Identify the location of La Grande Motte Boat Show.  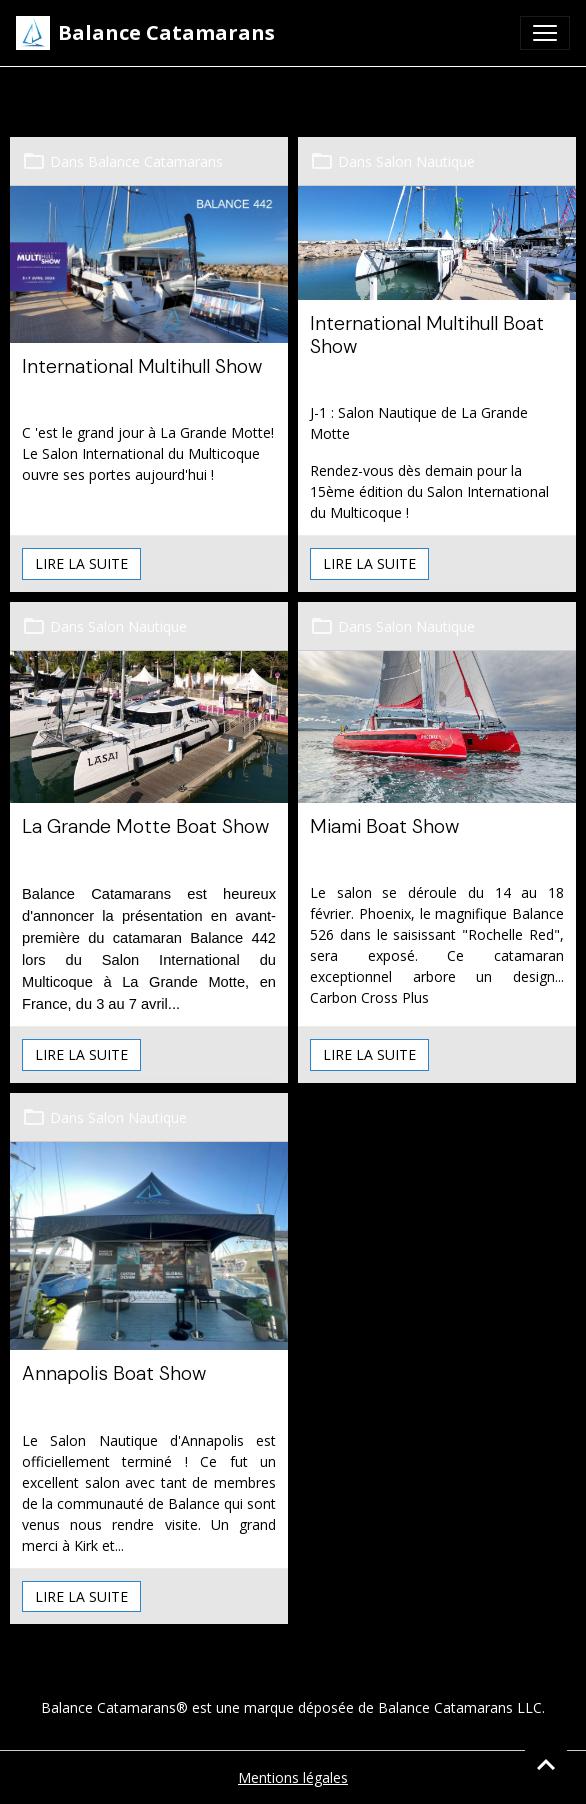
(145, 826).